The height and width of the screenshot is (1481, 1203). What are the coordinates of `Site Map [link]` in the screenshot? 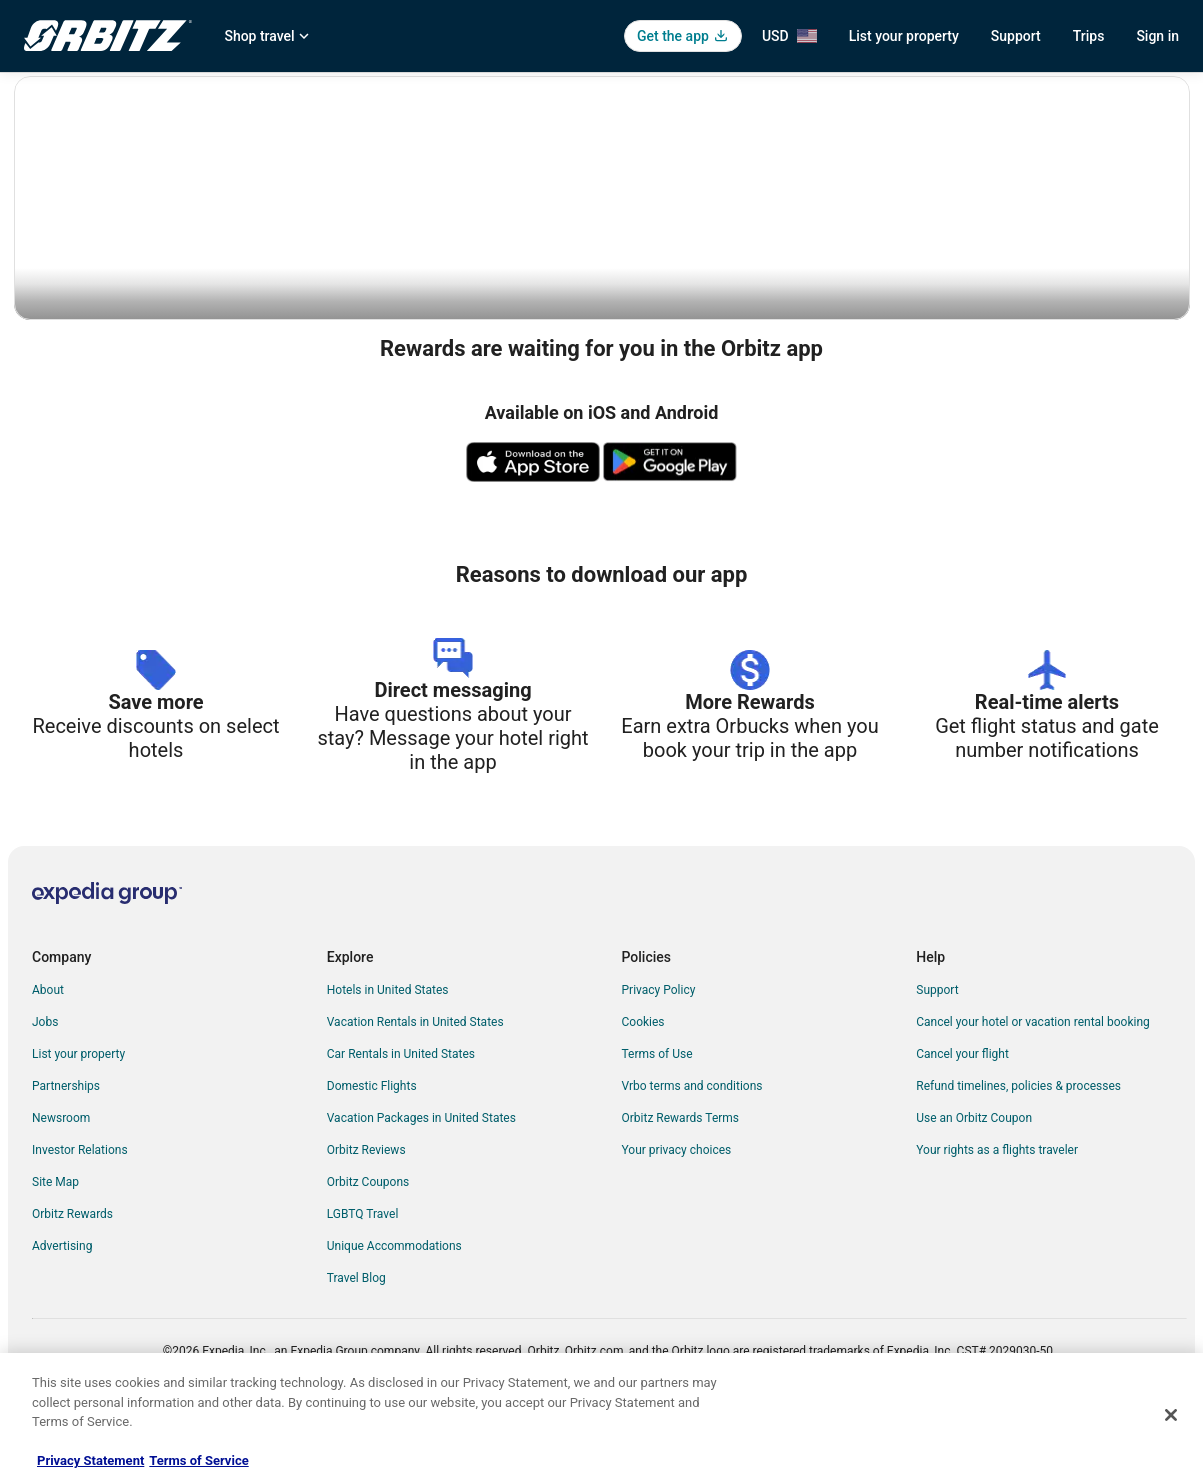 It's located at (55, 1244).